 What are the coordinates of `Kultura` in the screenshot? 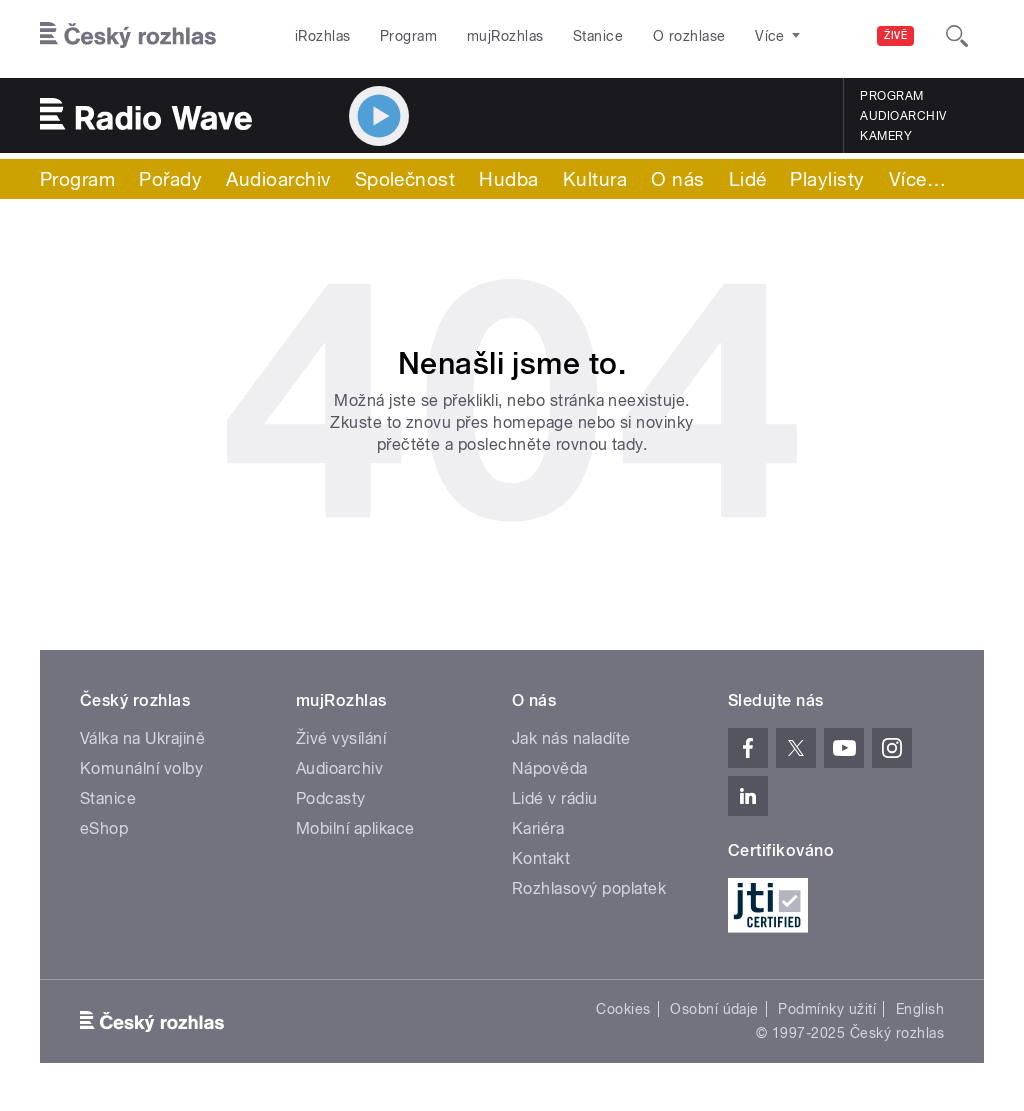 It's located at (595, 179).